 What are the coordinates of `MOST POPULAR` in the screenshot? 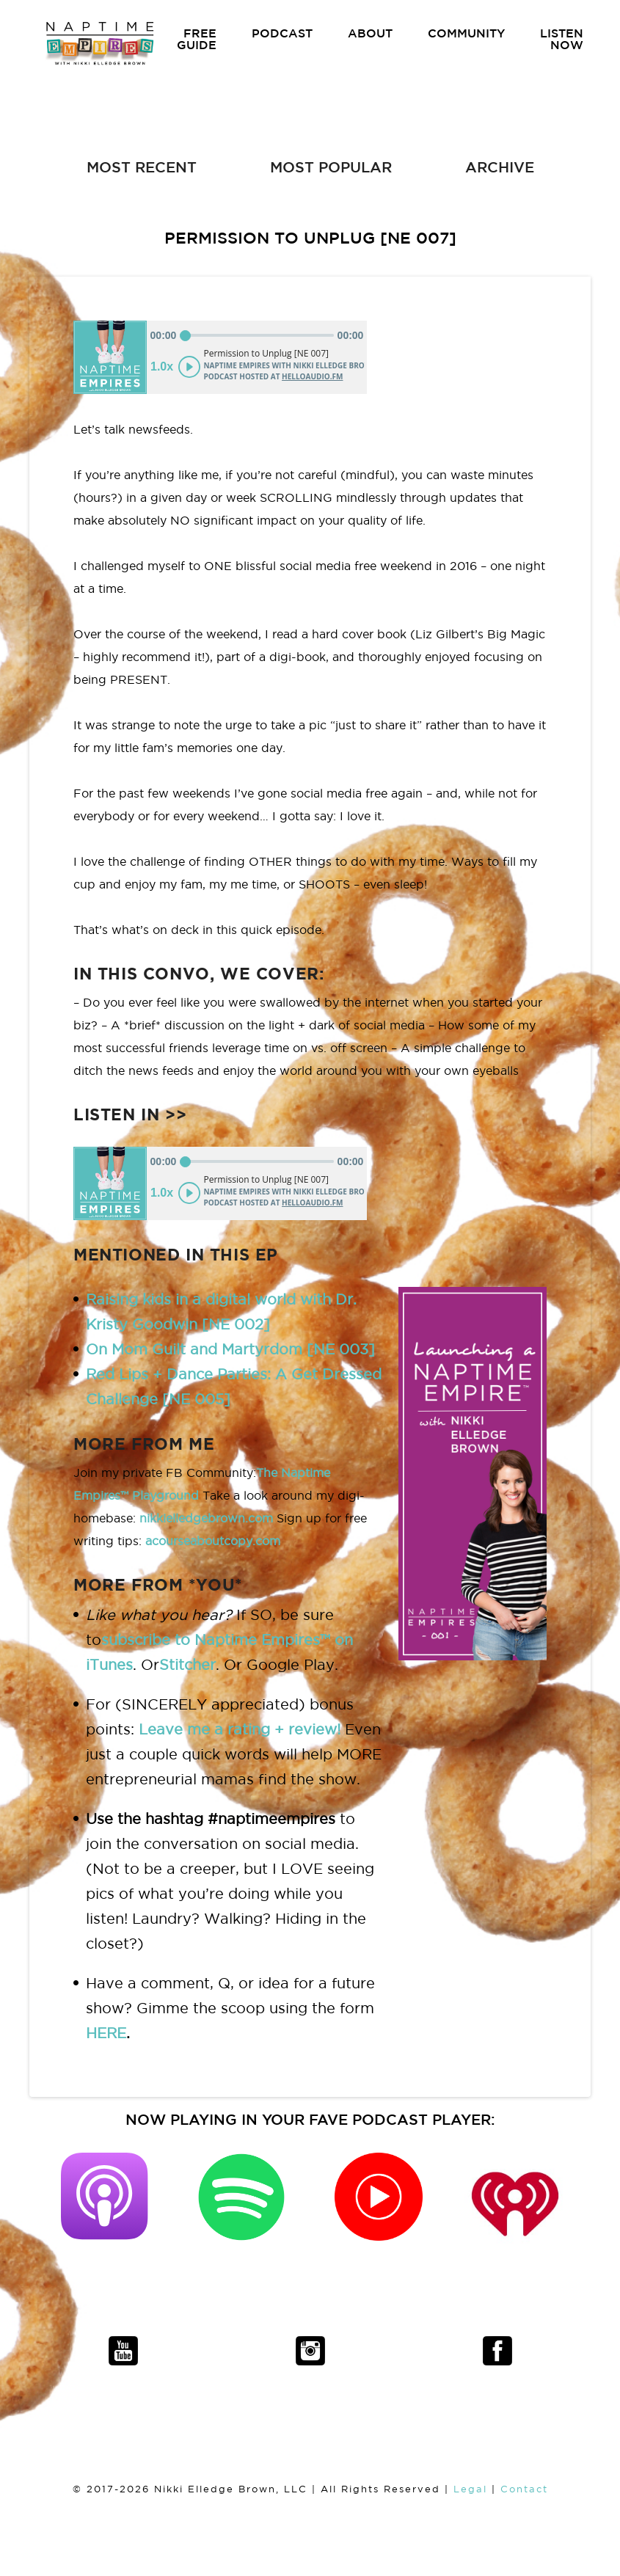 It's located at (331, 166).